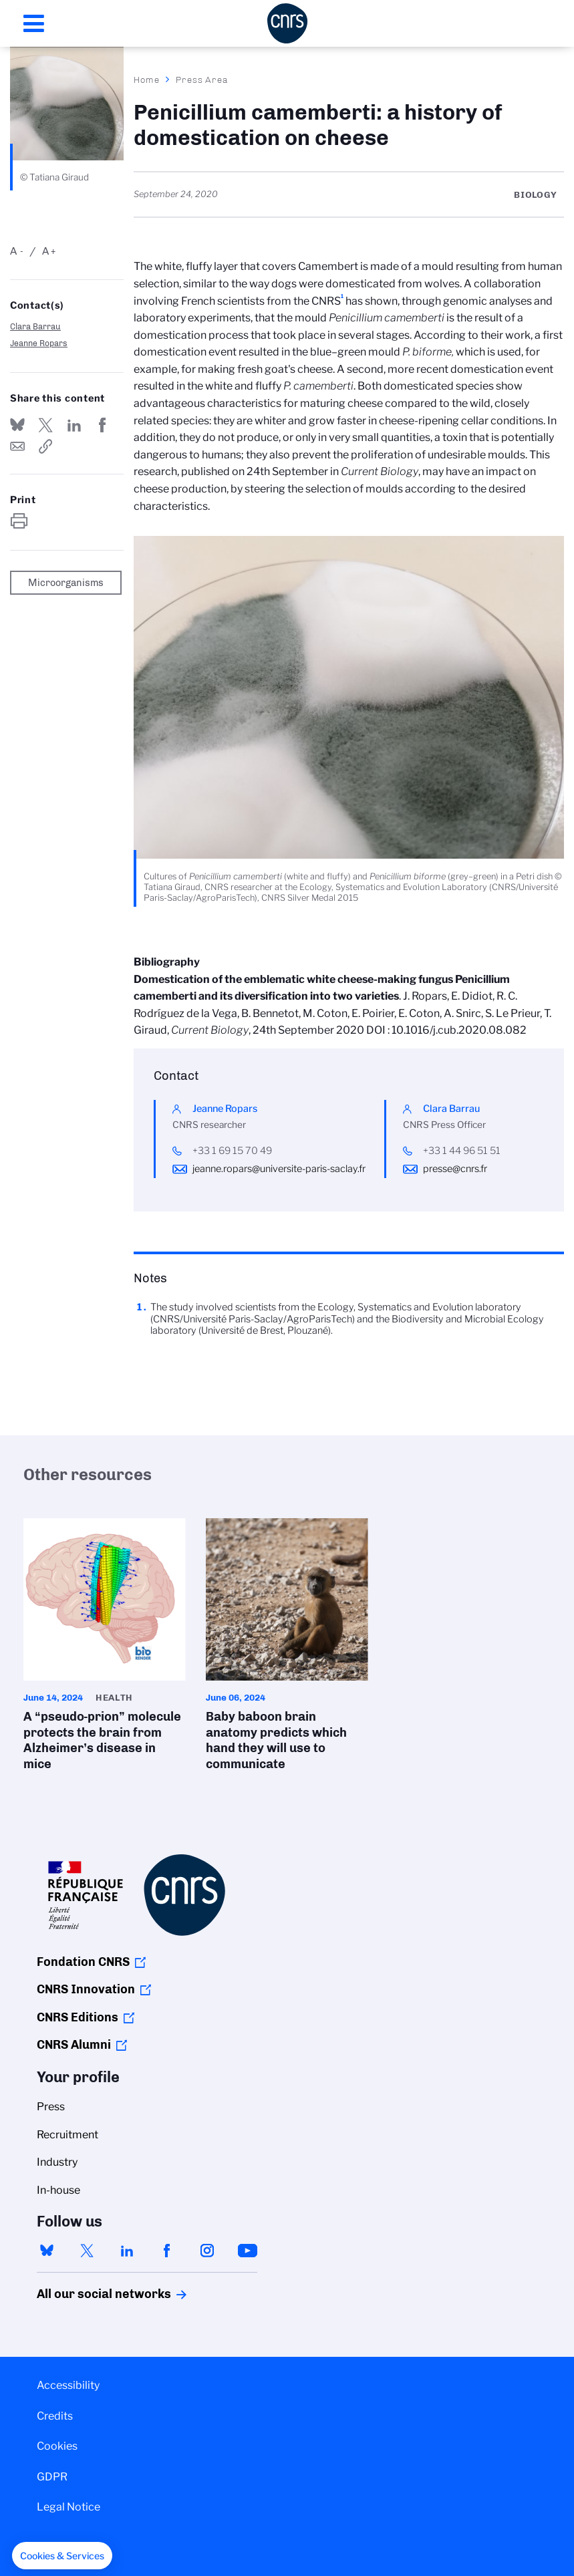 The width and height of the screenshot is (574, 2576). What do you see at coordinates (58, 2190) in the screenshot?
I see `In-house [menuitem]` at bounding box center [58, 2190].